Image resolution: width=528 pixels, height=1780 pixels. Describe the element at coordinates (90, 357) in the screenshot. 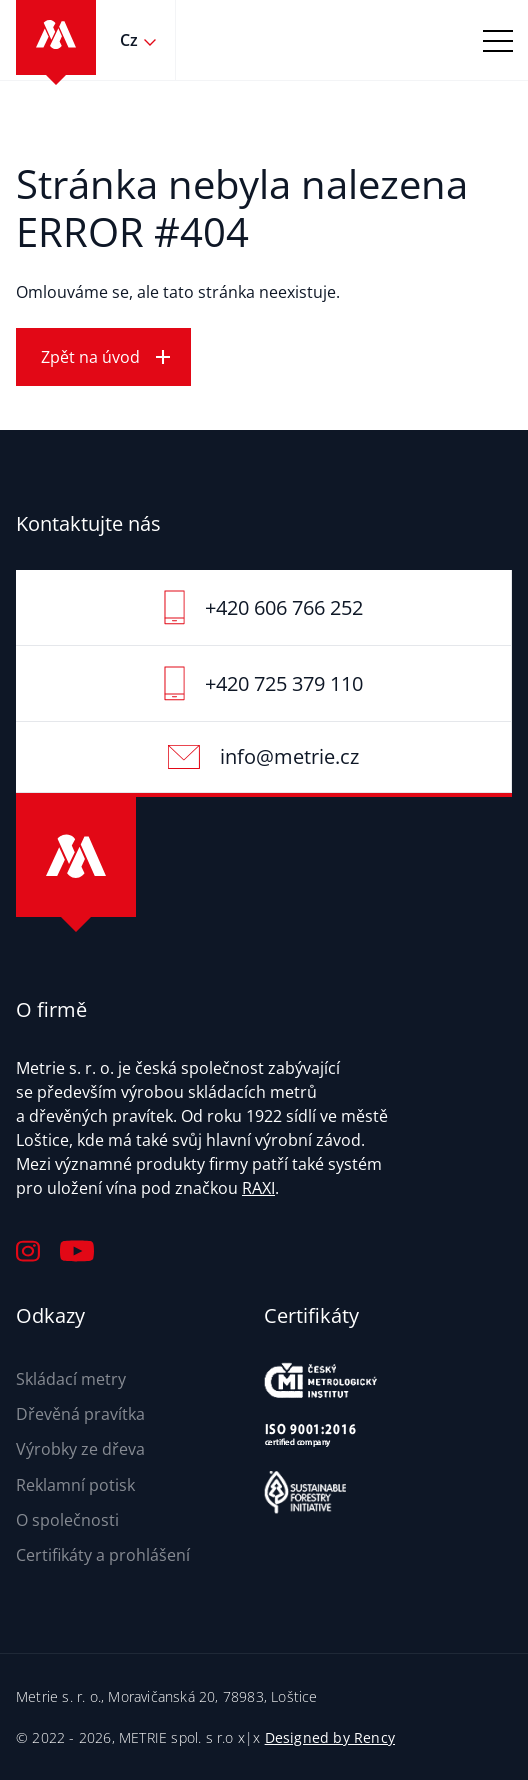

I see `Zpět na úvod` at that location.